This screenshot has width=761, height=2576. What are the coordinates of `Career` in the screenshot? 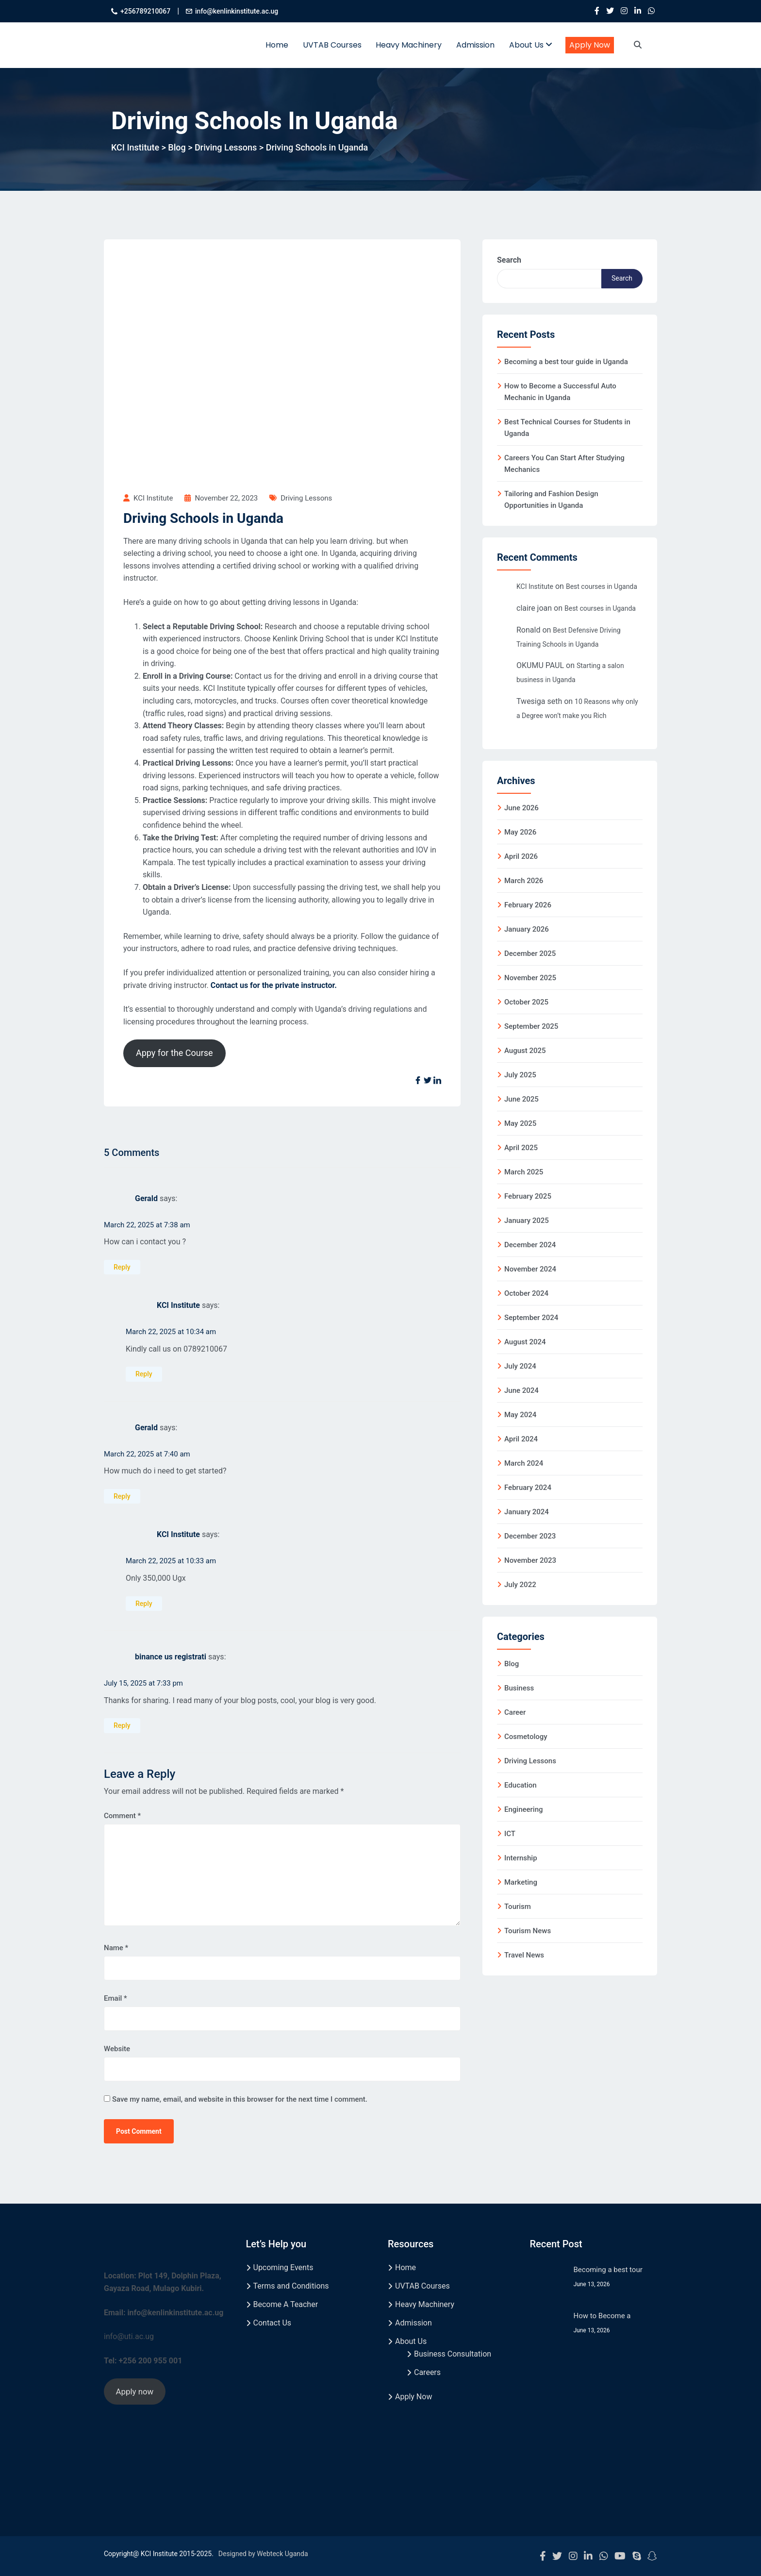 It's located at (515, 1712).